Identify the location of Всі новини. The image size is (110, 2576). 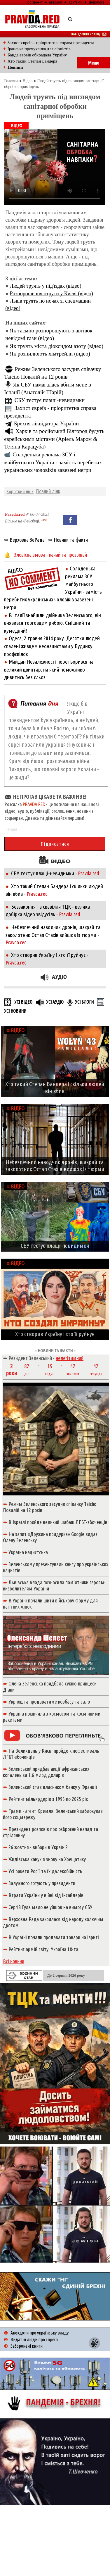
(13, 1961).